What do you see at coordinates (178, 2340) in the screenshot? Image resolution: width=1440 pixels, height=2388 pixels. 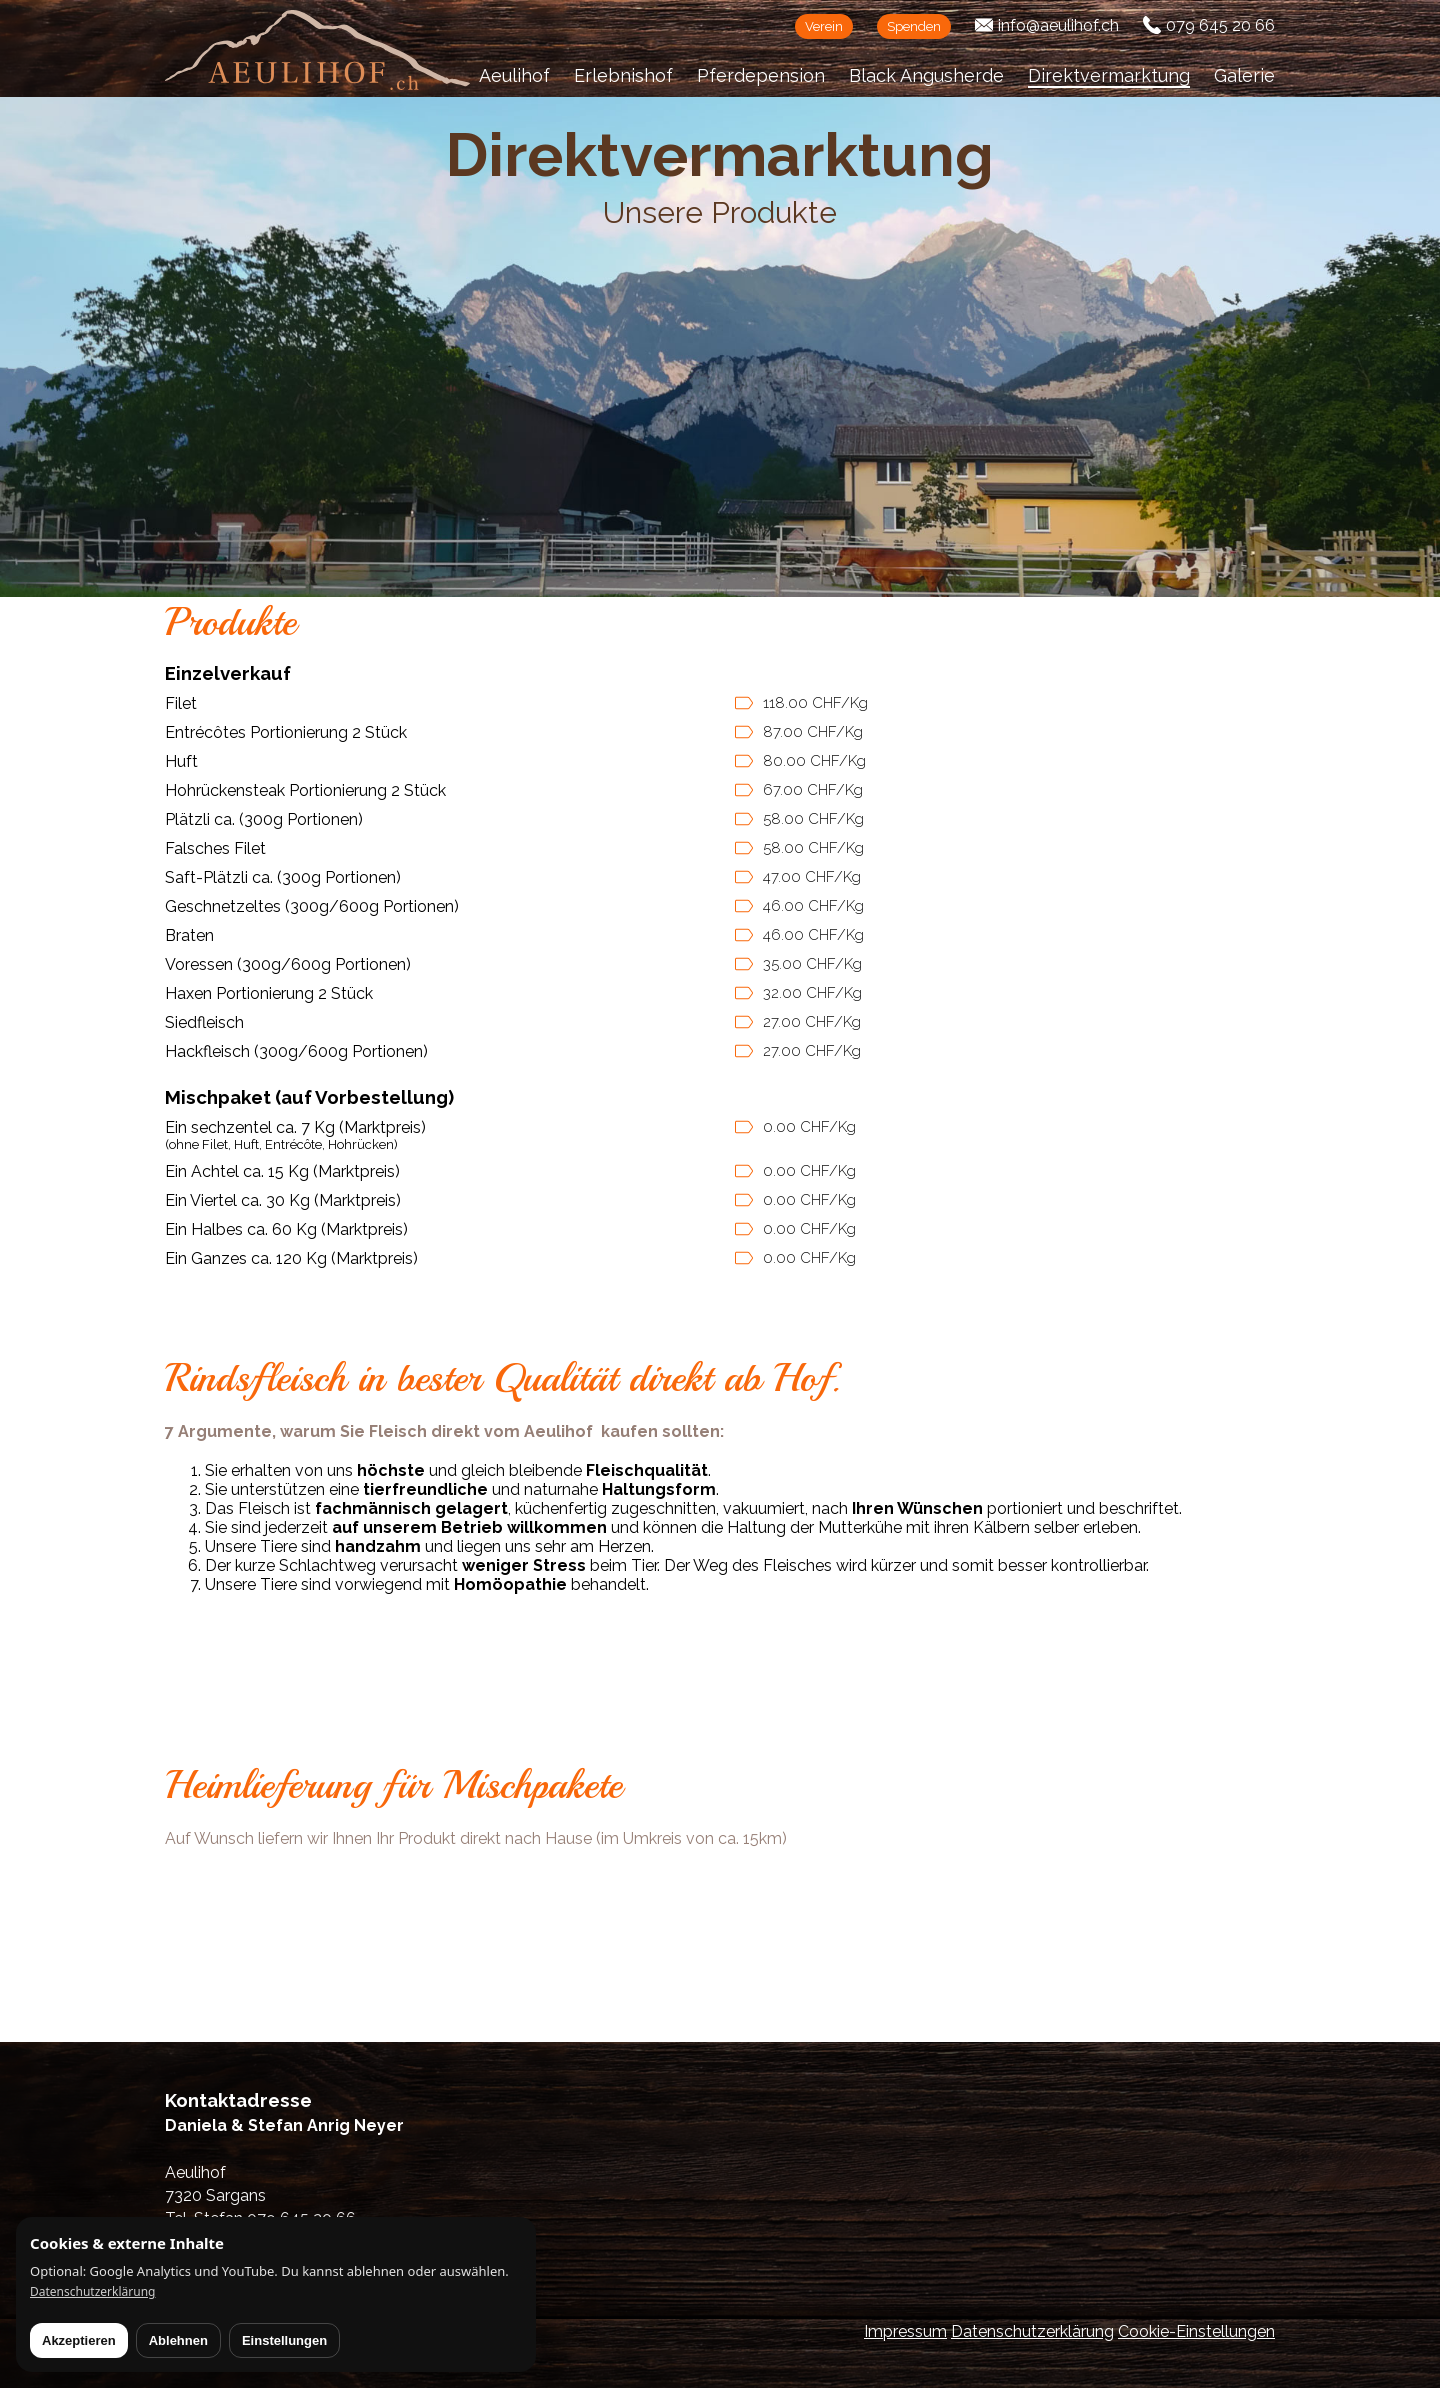 I see `Ablehnen` at bounding box center [178, 2340].